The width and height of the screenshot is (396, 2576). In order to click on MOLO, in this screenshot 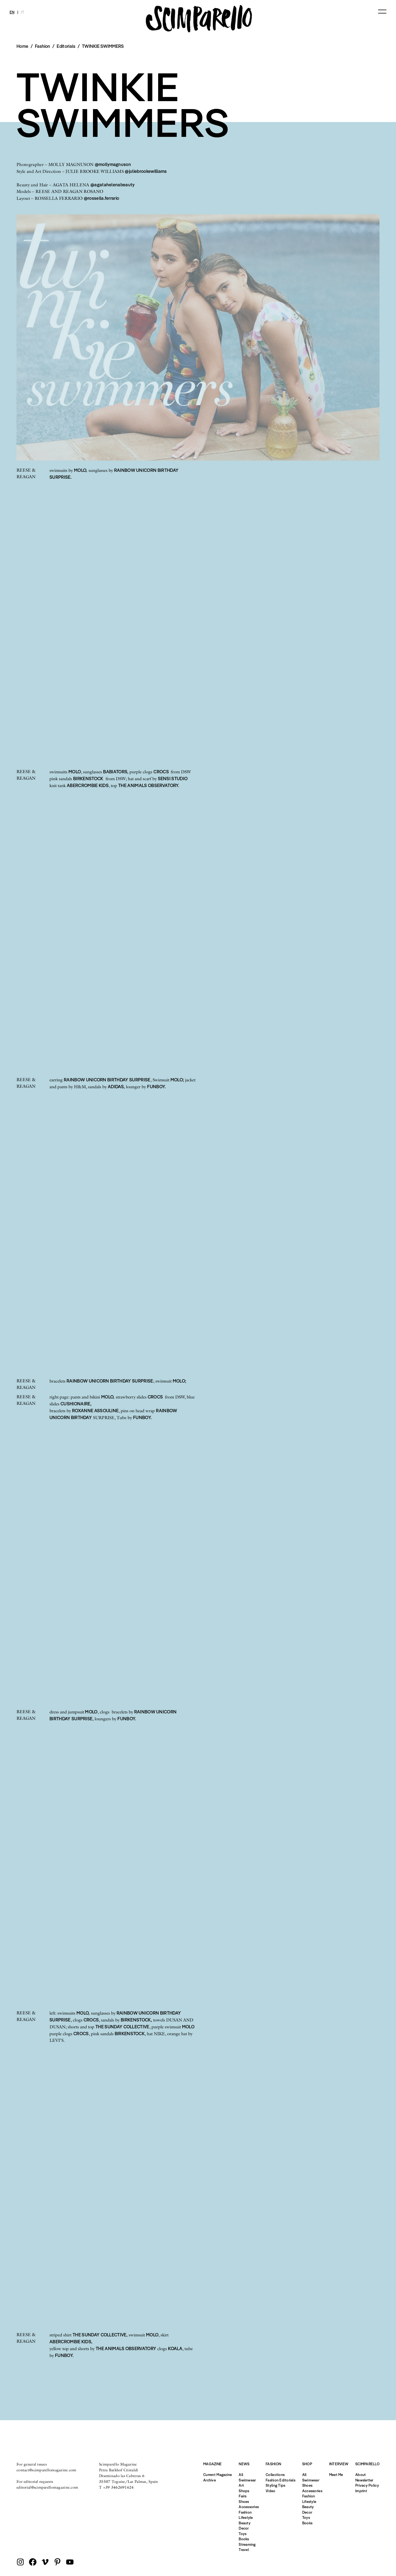, I will do `click(80, 470)`.